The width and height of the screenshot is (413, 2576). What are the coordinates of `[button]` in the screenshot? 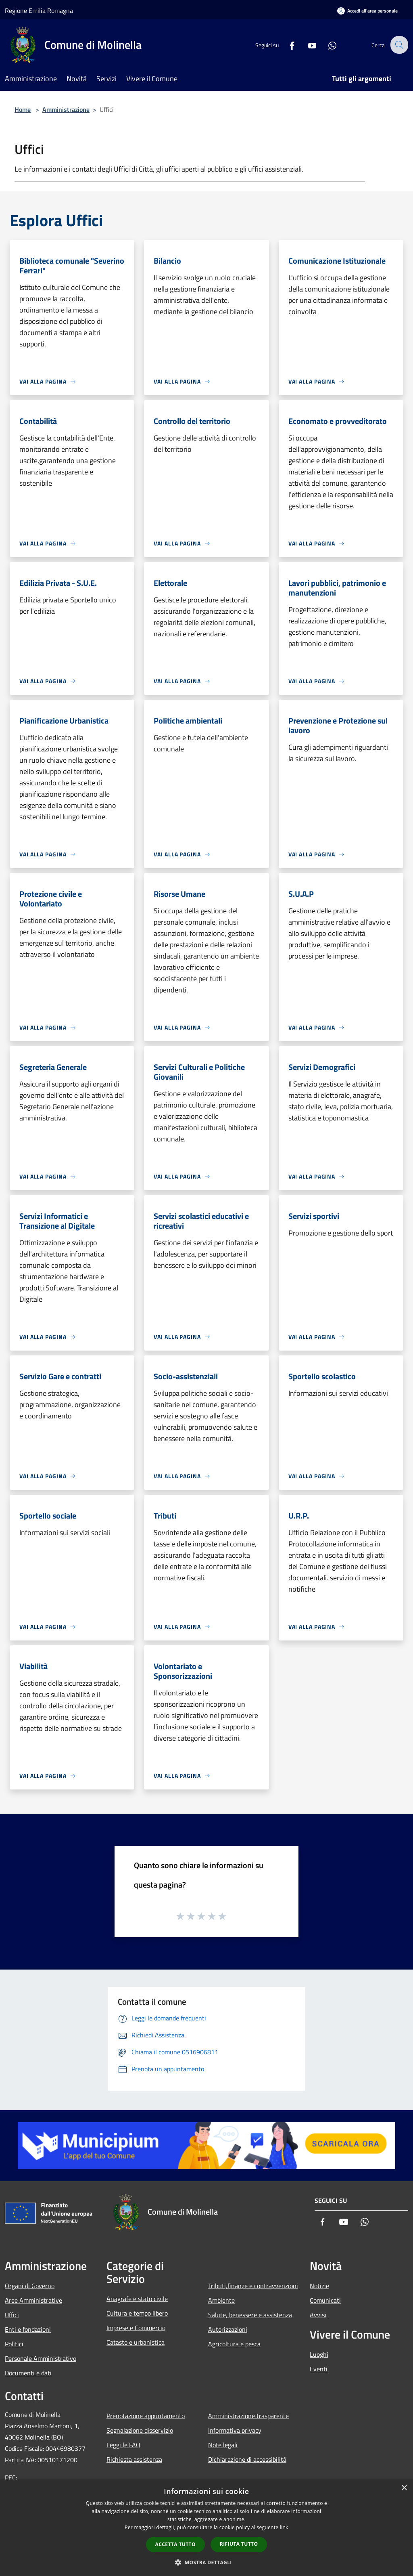 It's located at (206, 2562).